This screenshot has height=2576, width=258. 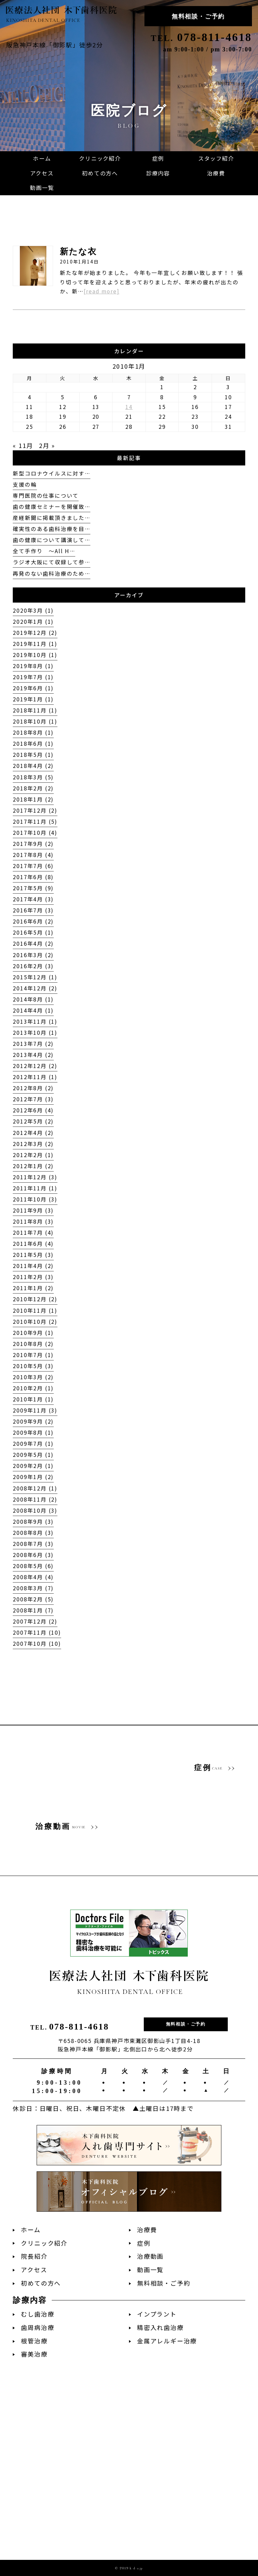 What do you see at coordinates (35, 810) in the screenshot?
I see `2017年12月 (2)` at bounding box center [35, 810].